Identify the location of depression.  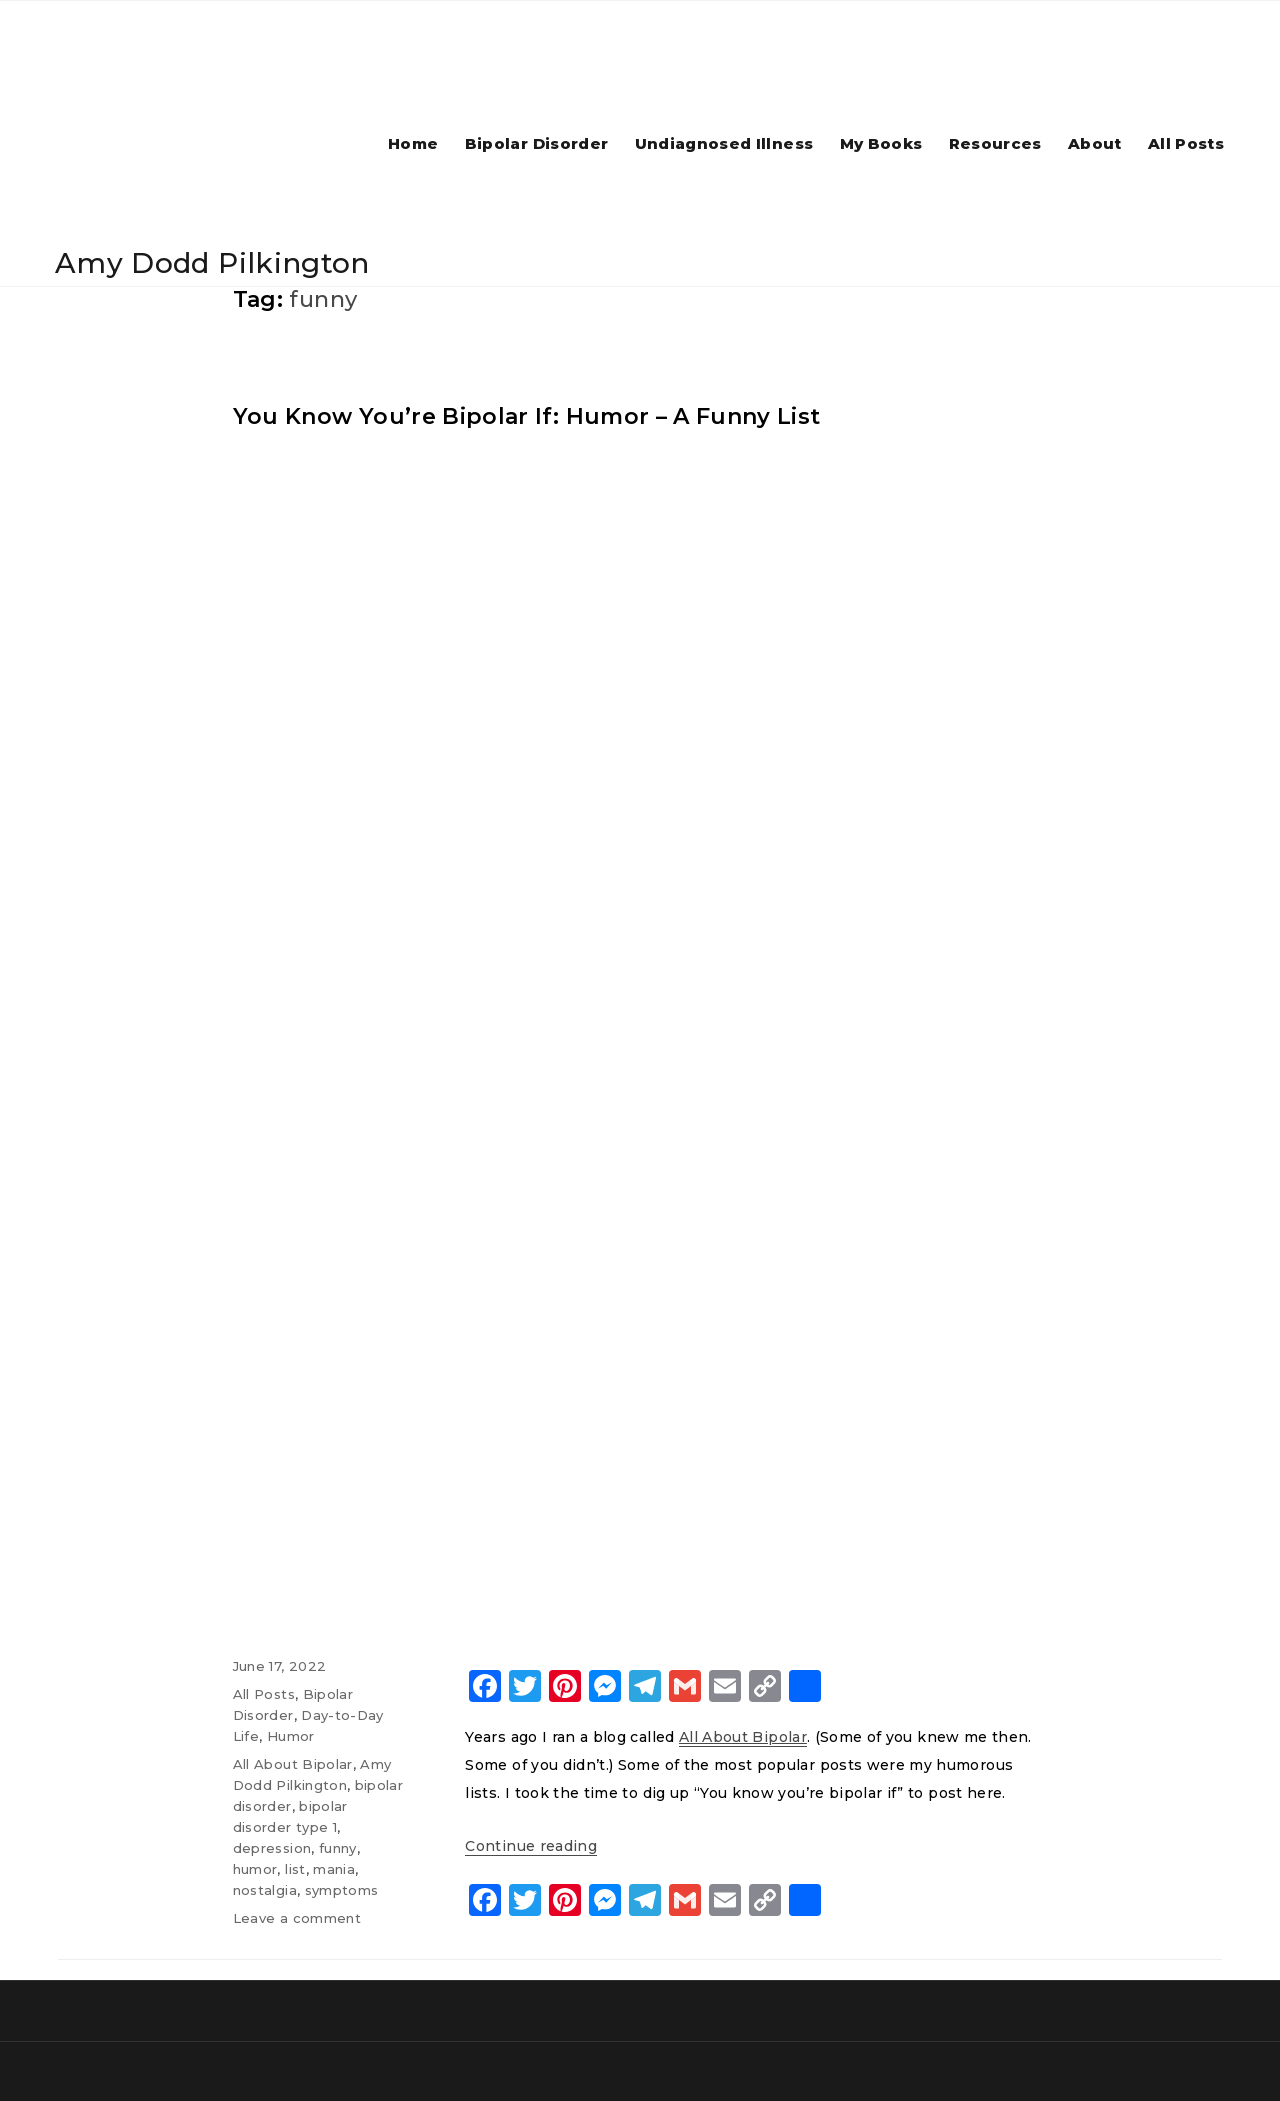
(272, 1847).